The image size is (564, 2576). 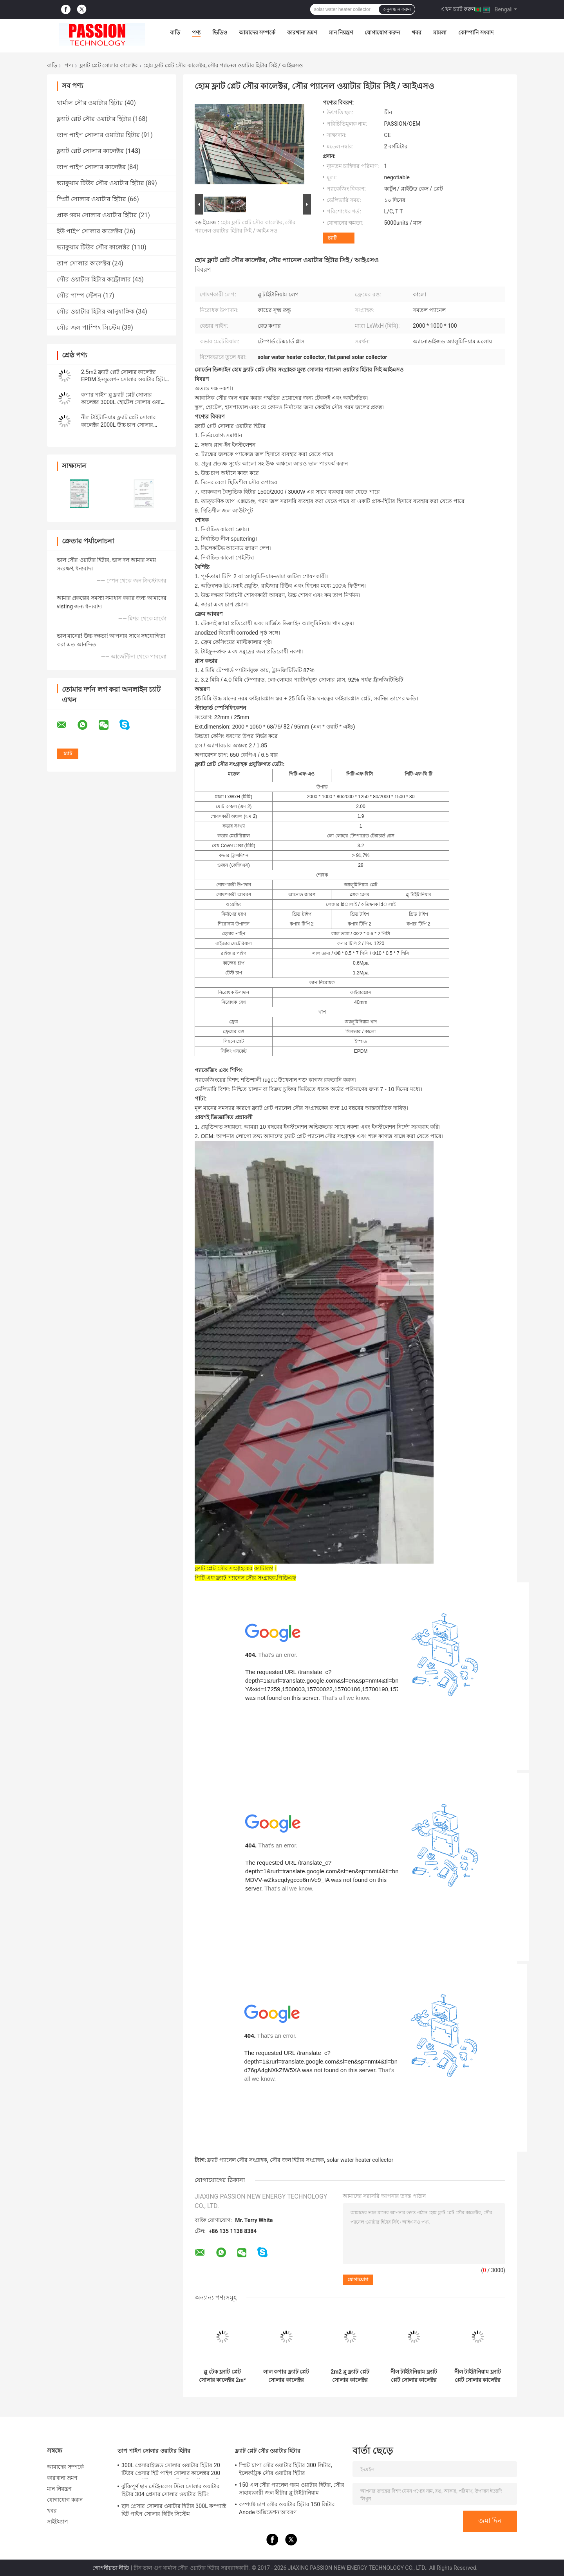 I want to click on স্প্লিট সোলার ওয়াটার হিটার, so click(x=91, y=199).